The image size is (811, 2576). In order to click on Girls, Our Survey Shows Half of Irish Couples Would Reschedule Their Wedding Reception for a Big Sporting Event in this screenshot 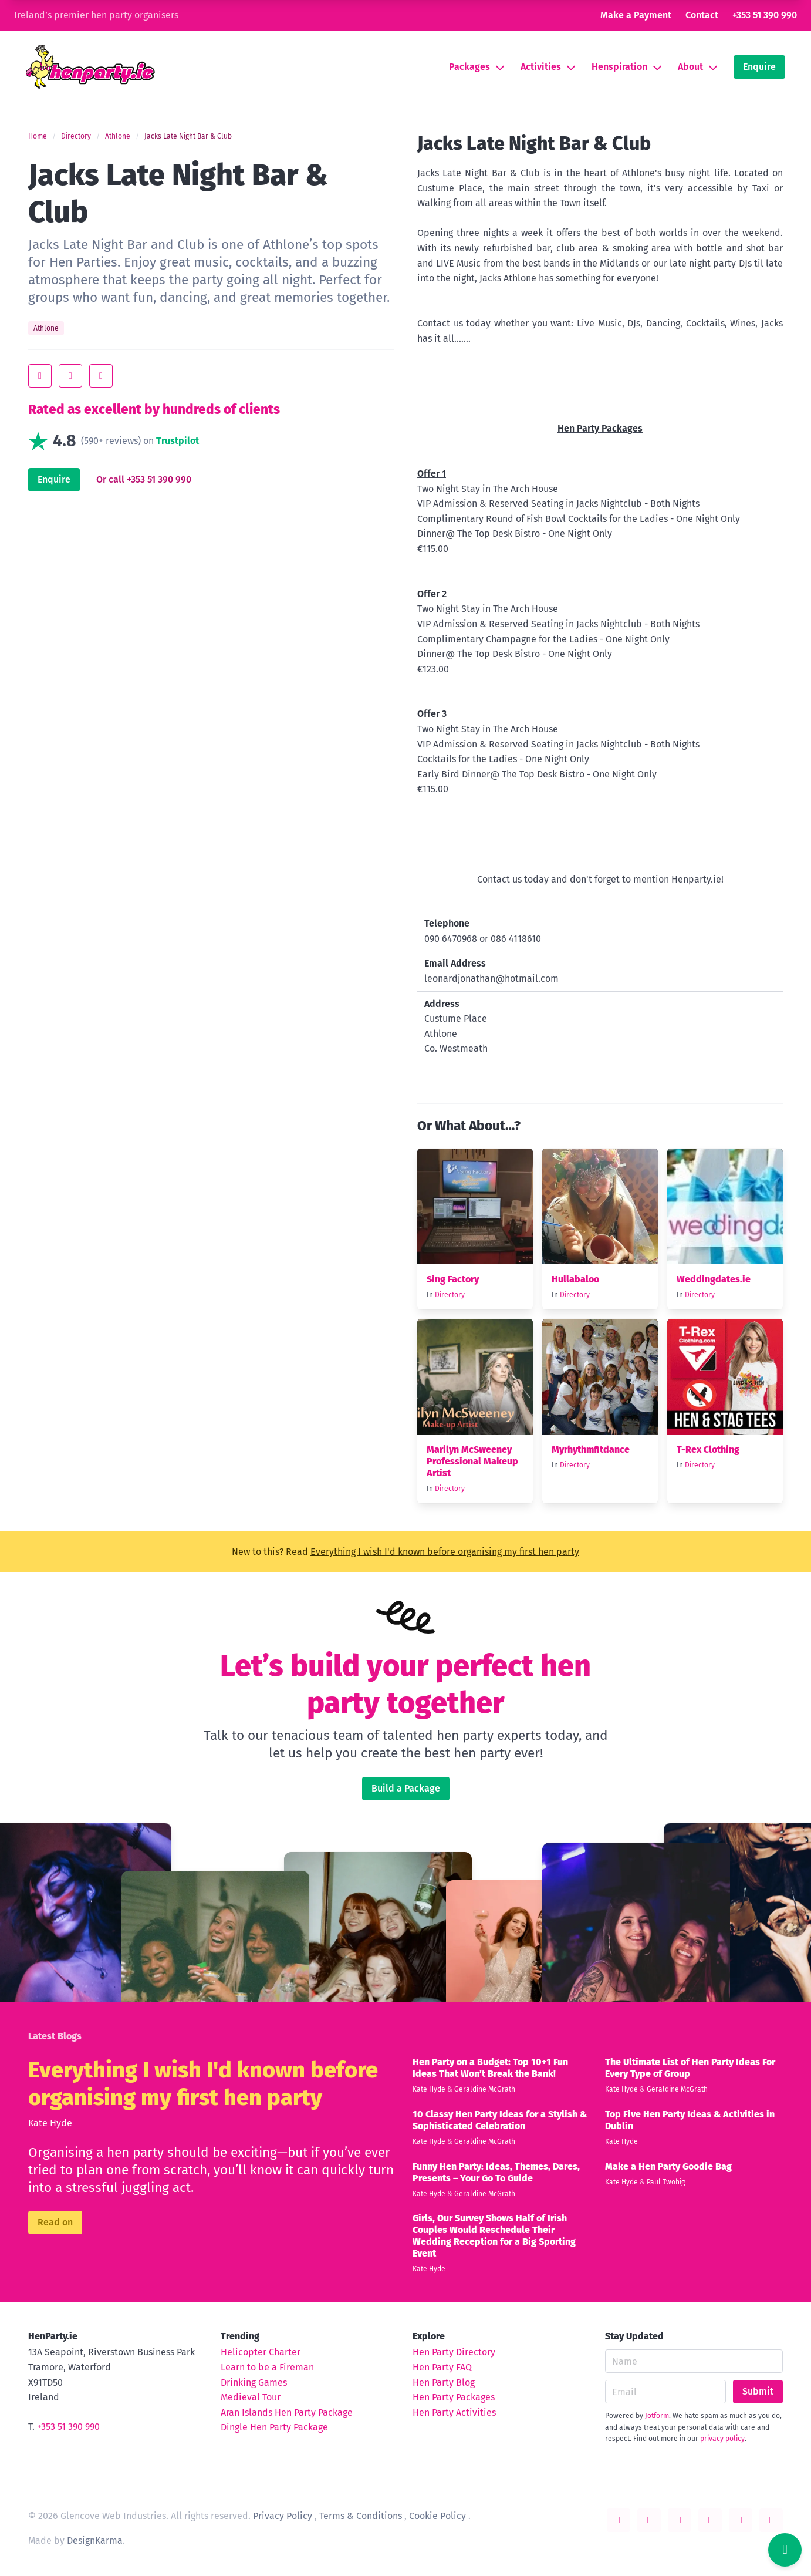, I will do `click(494, 2236)`.